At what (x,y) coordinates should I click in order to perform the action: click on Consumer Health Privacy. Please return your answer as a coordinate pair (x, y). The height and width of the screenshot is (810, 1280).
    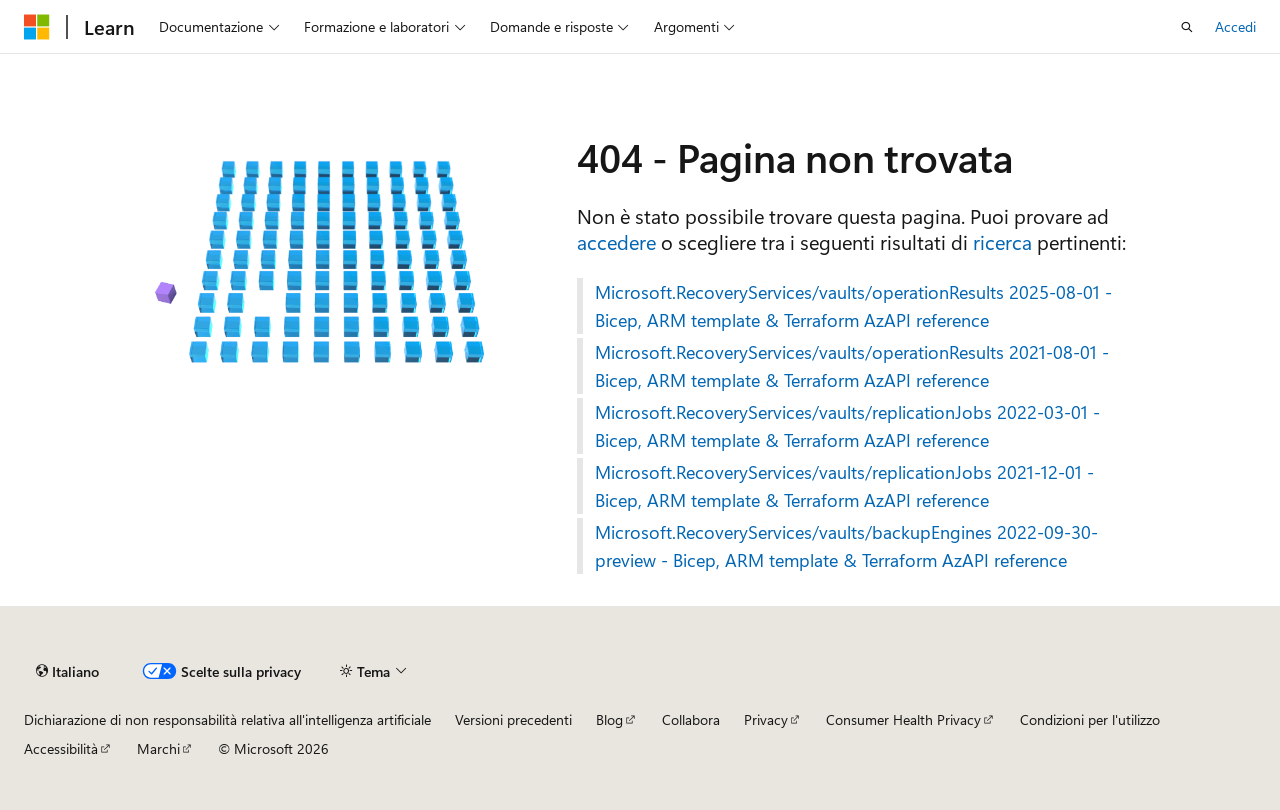
    Looking at the image, I should click on (903, 719).